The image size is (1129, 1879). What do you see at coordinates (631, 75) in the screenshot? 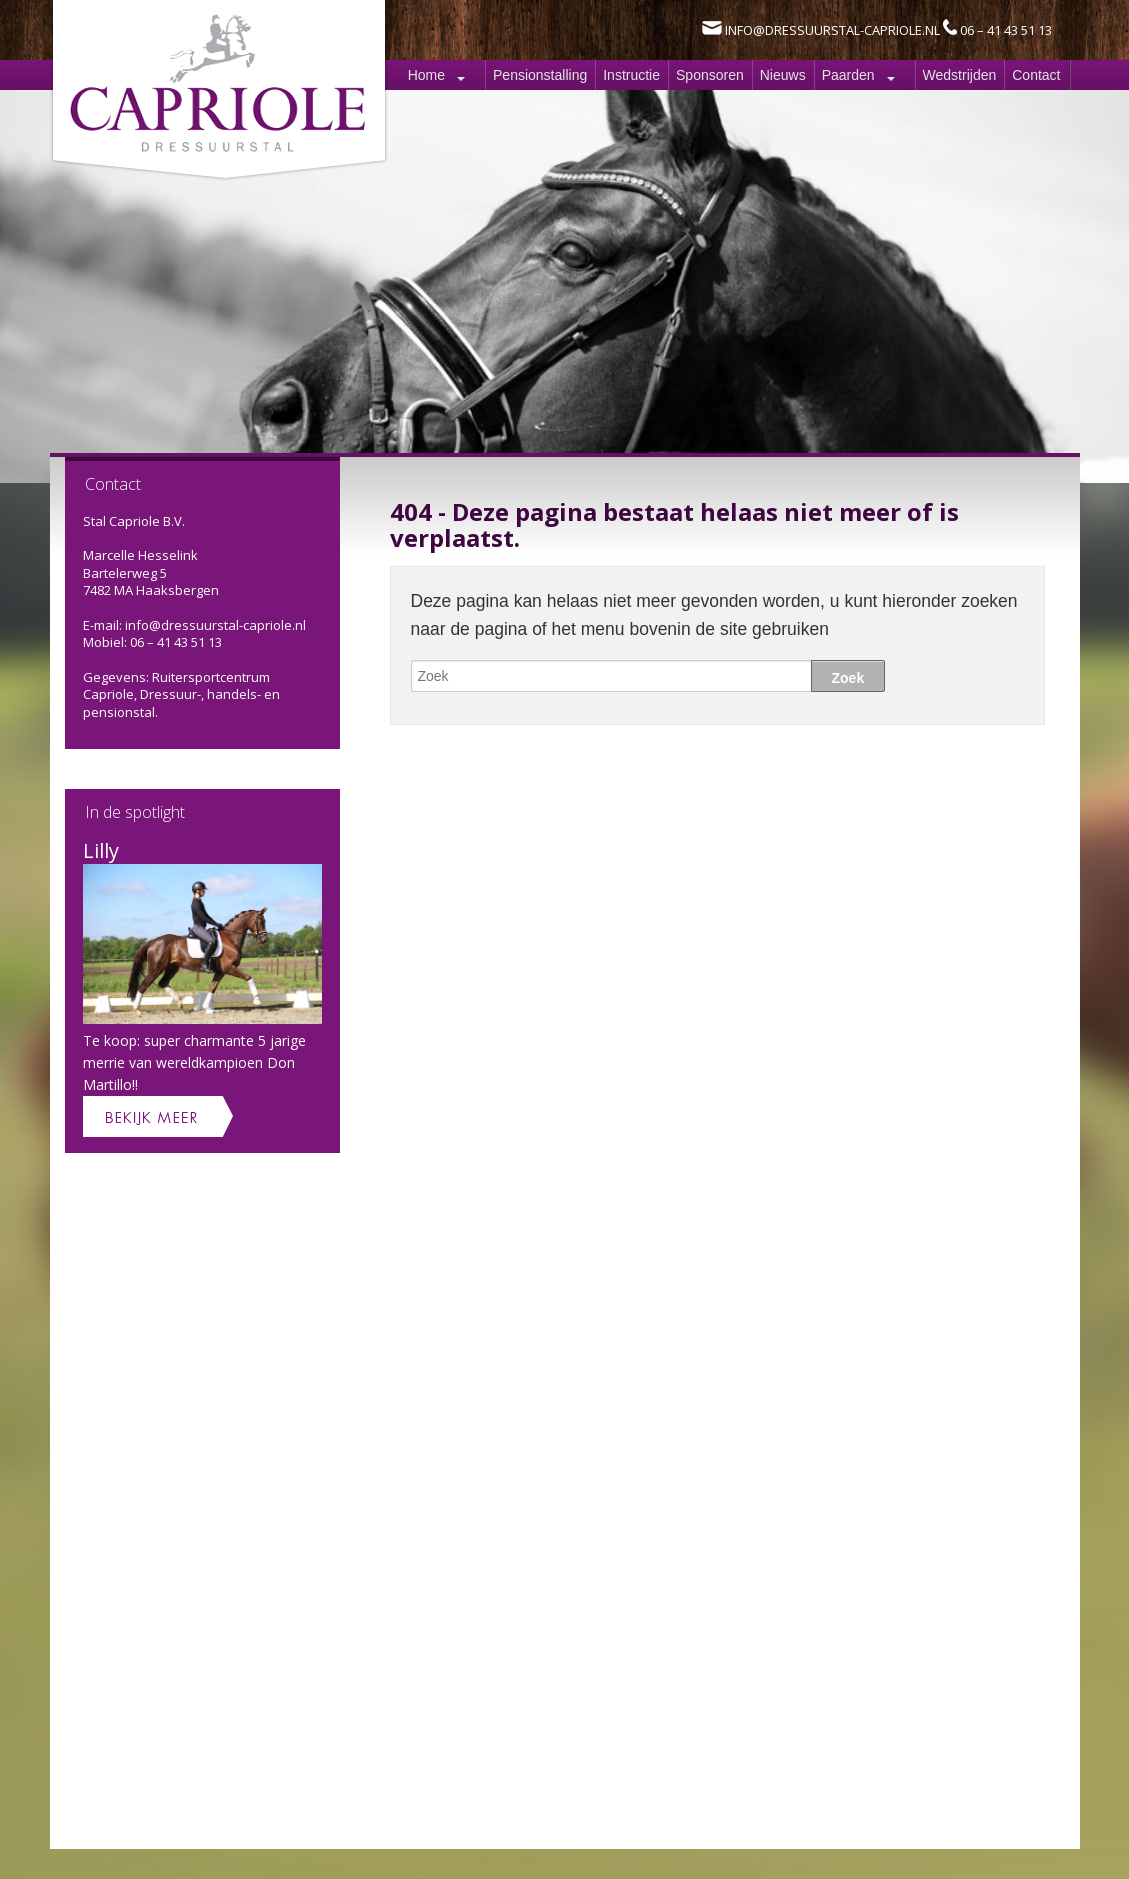
I see `Instructie` at bounding box center [631, 75].